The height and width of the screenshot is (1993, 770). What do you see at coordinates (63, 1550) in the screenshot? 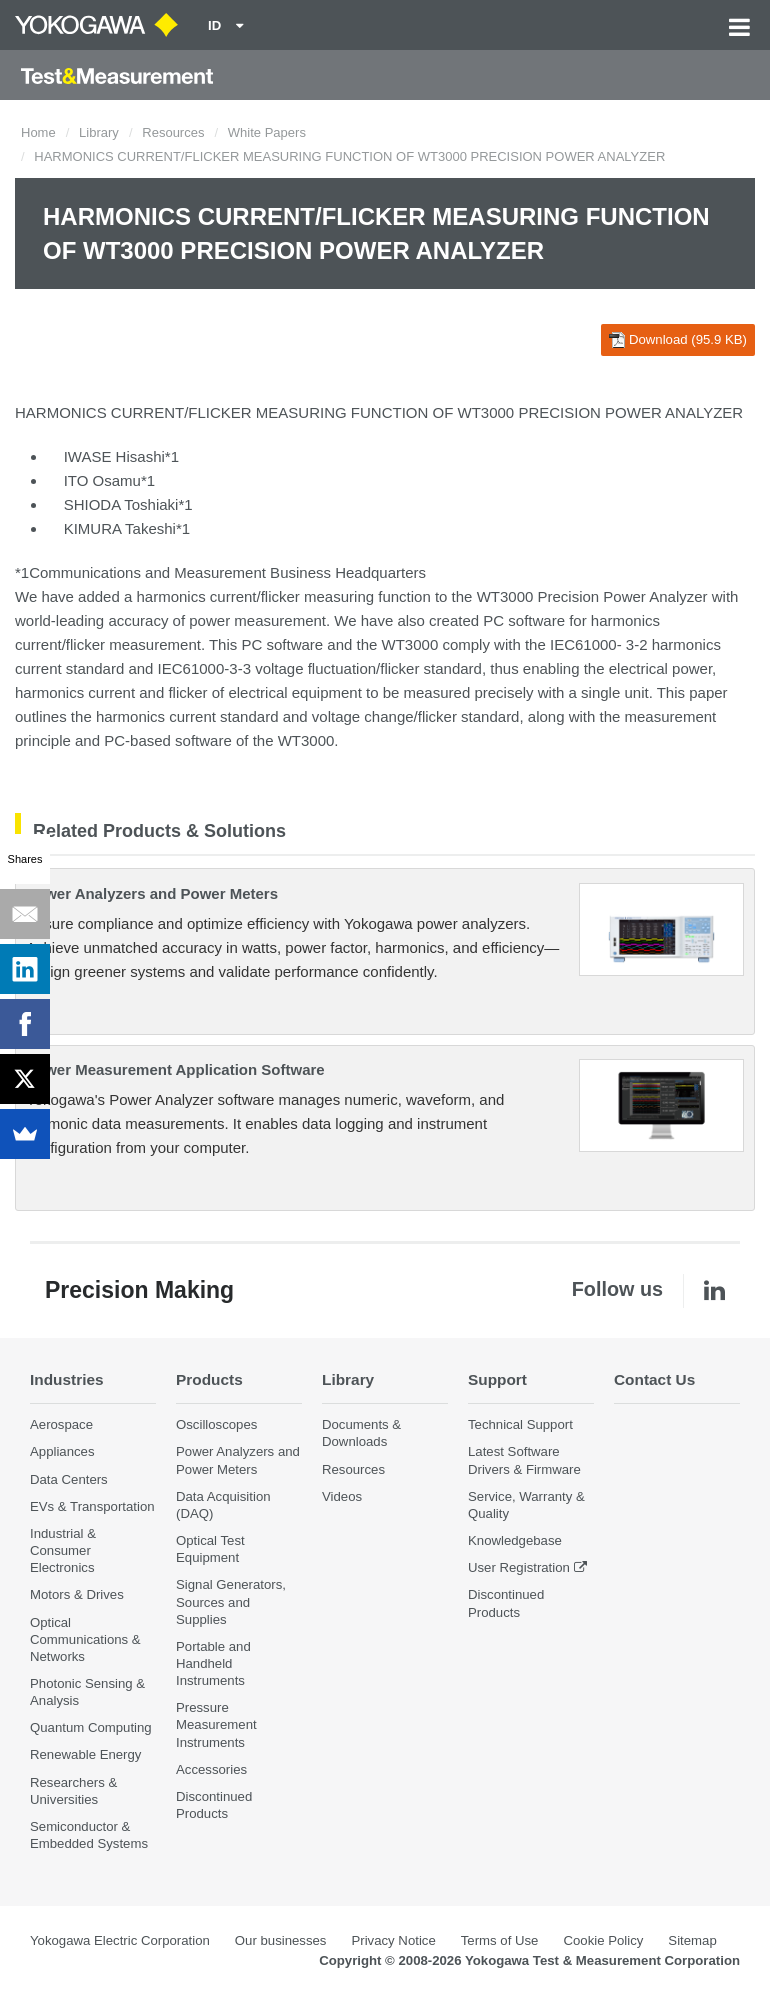
I see `Industrial & Consumer Electronics` at bounding box center [63, 1550].